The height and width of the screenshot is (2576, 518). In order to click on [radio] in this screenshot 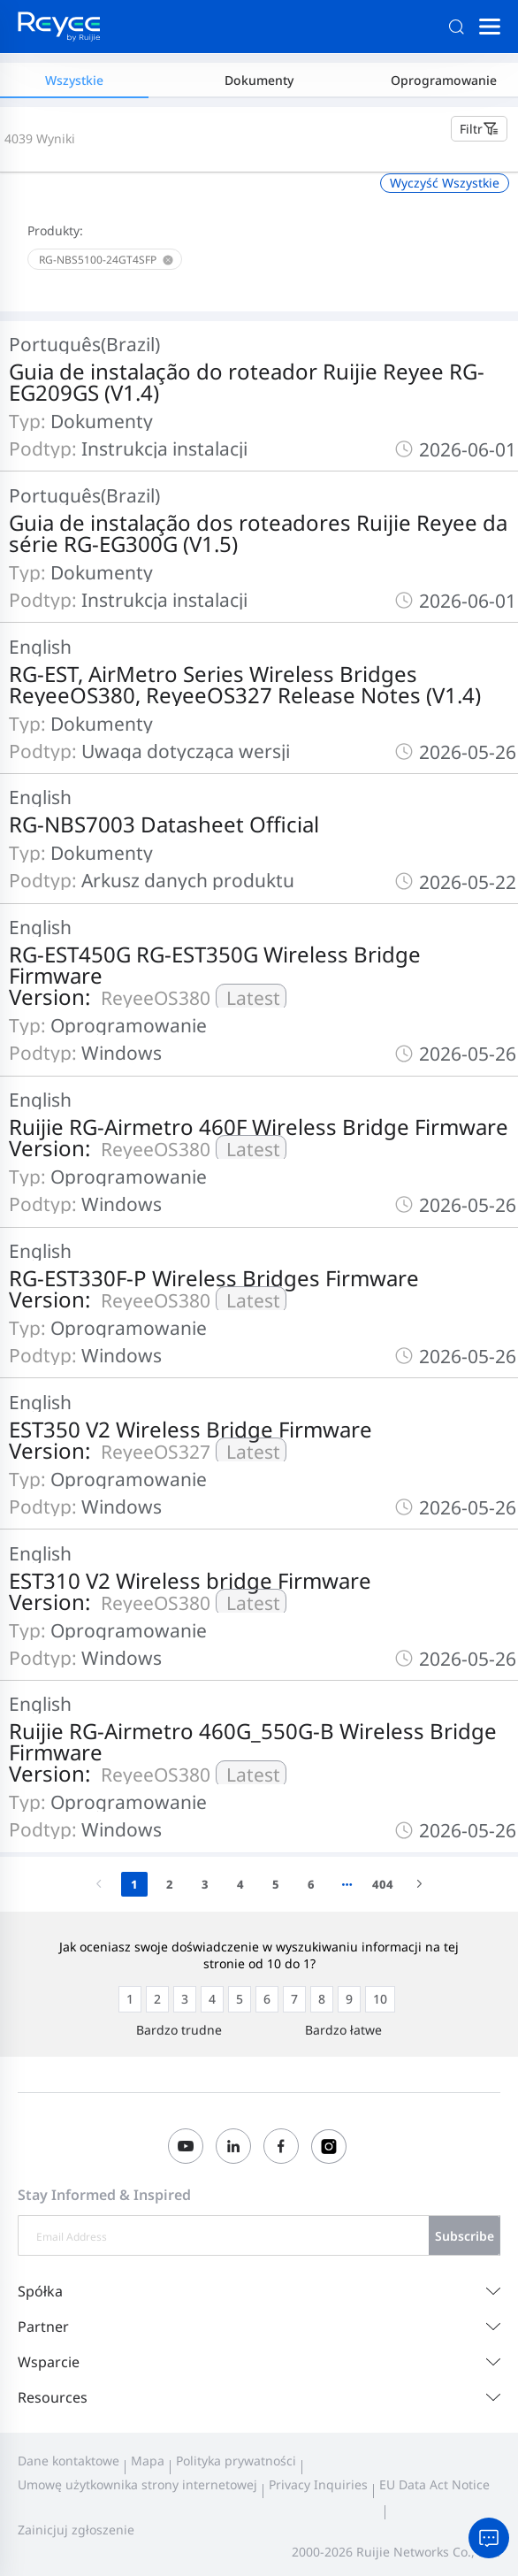, I will do `click(129, 1999)`.